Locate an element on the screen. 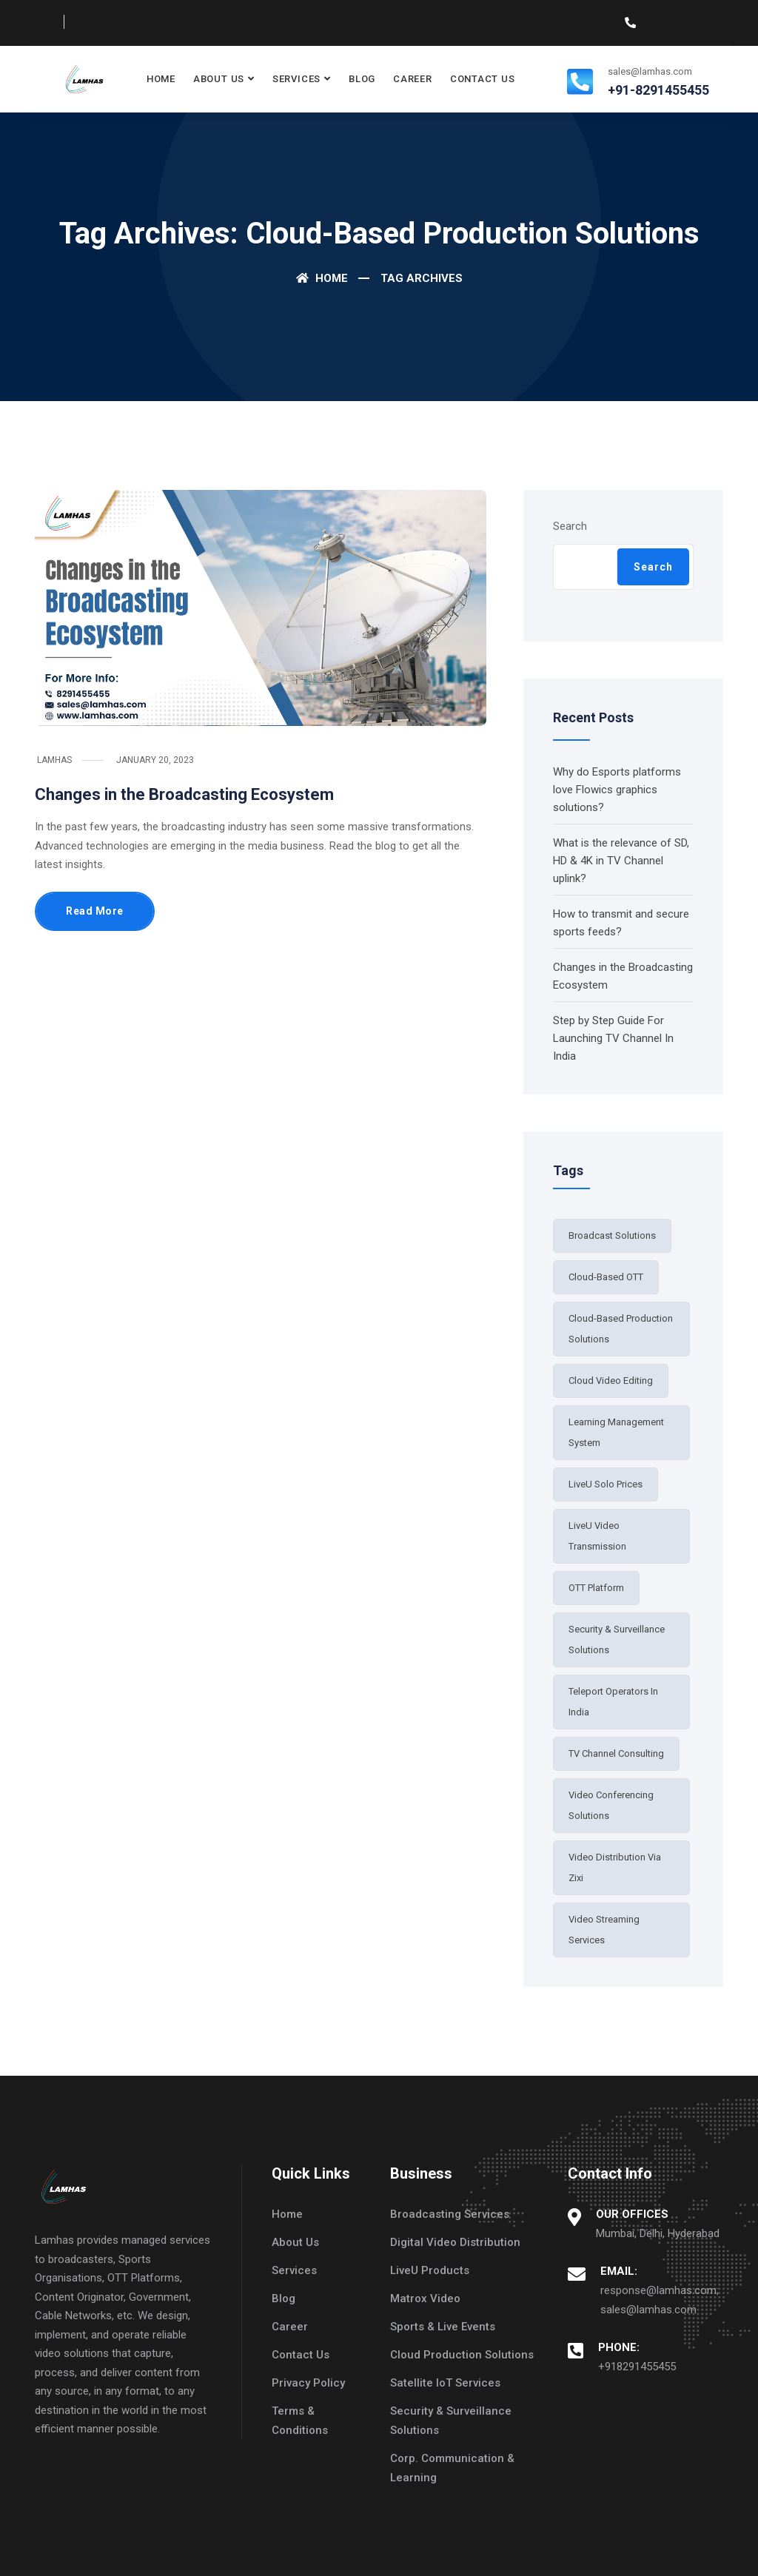 The image size is (758, 2576). LiveU Products is located at coordinates (429, 2270).